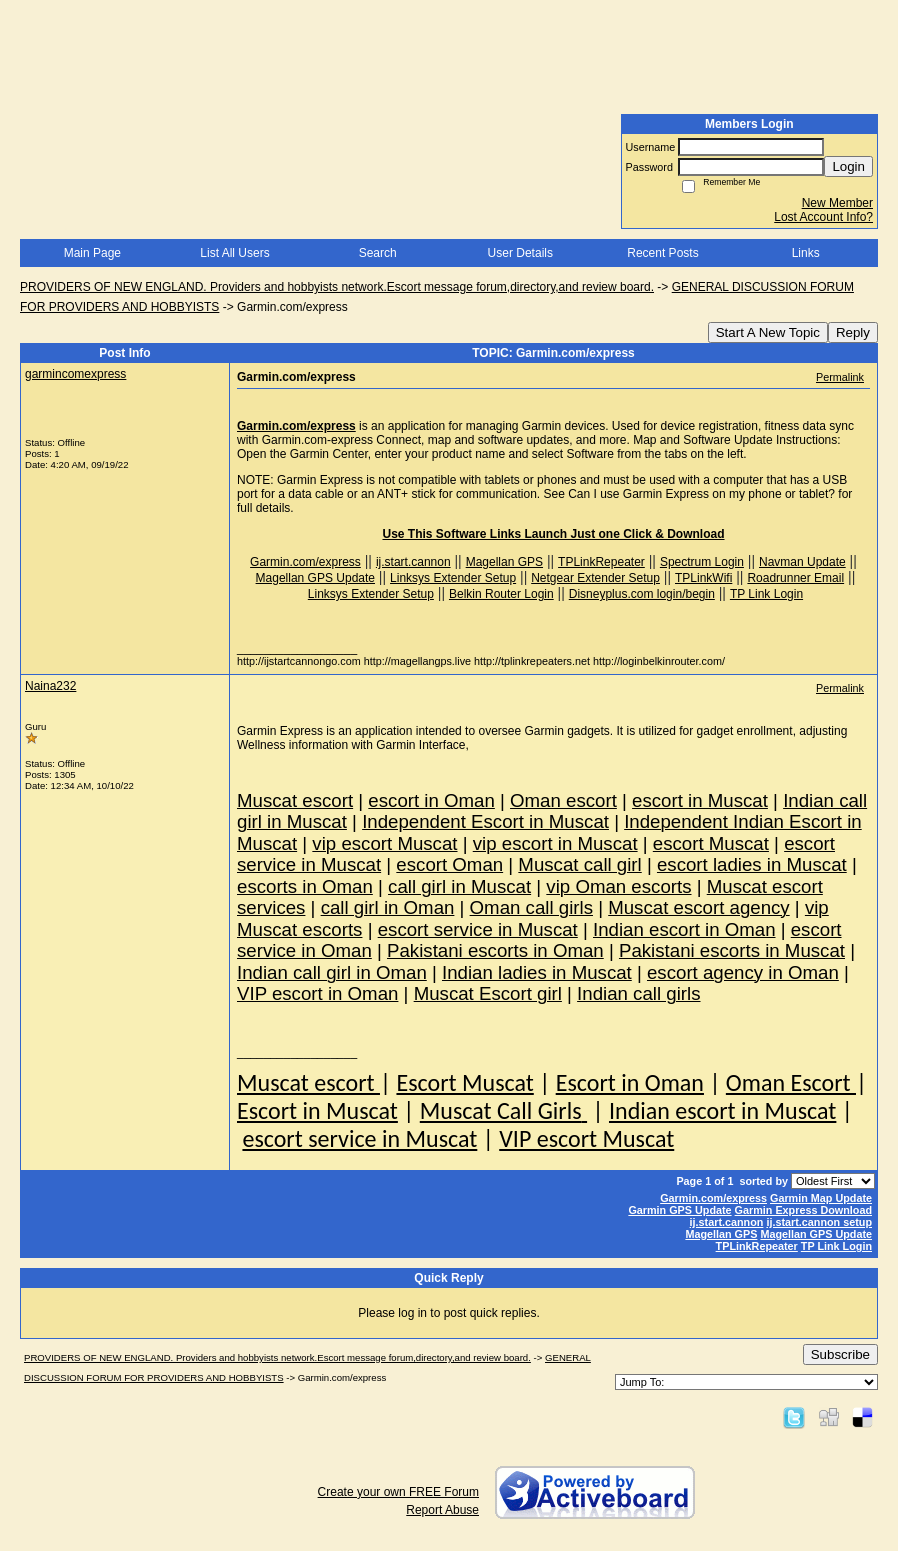 This screenshot has width=898, height=1551. Describe the element at coordinates (317, 1110) in the screenshot. I see `Escort in Muscat` at that location.